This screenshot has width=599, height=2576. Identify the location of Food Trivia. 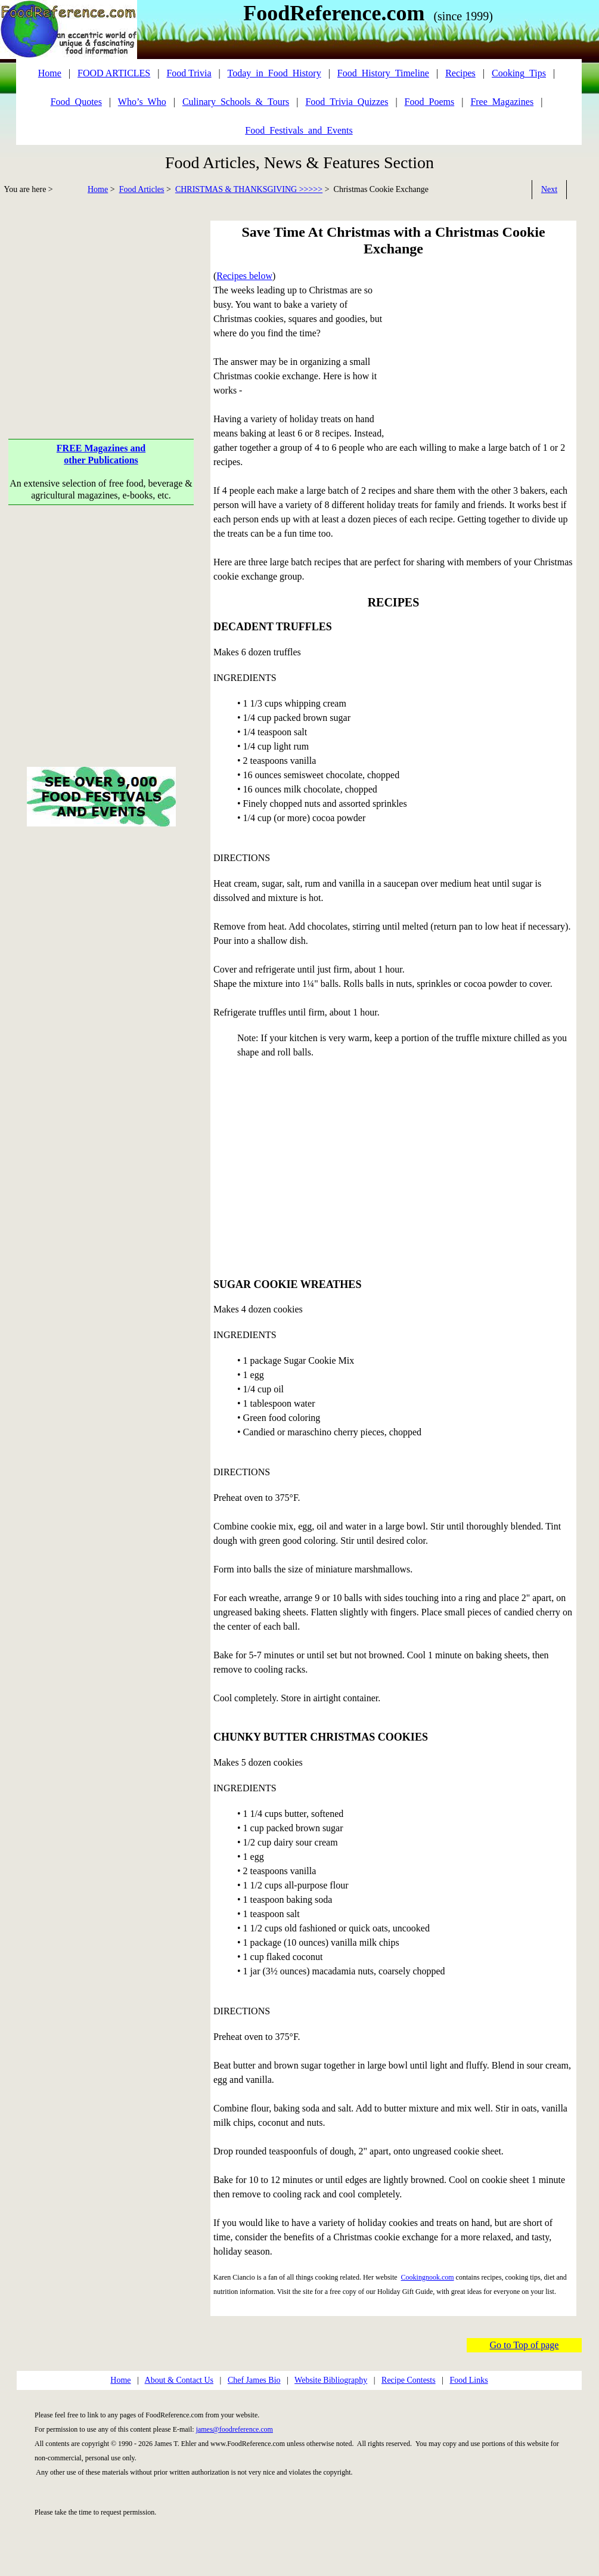
(188, 73).